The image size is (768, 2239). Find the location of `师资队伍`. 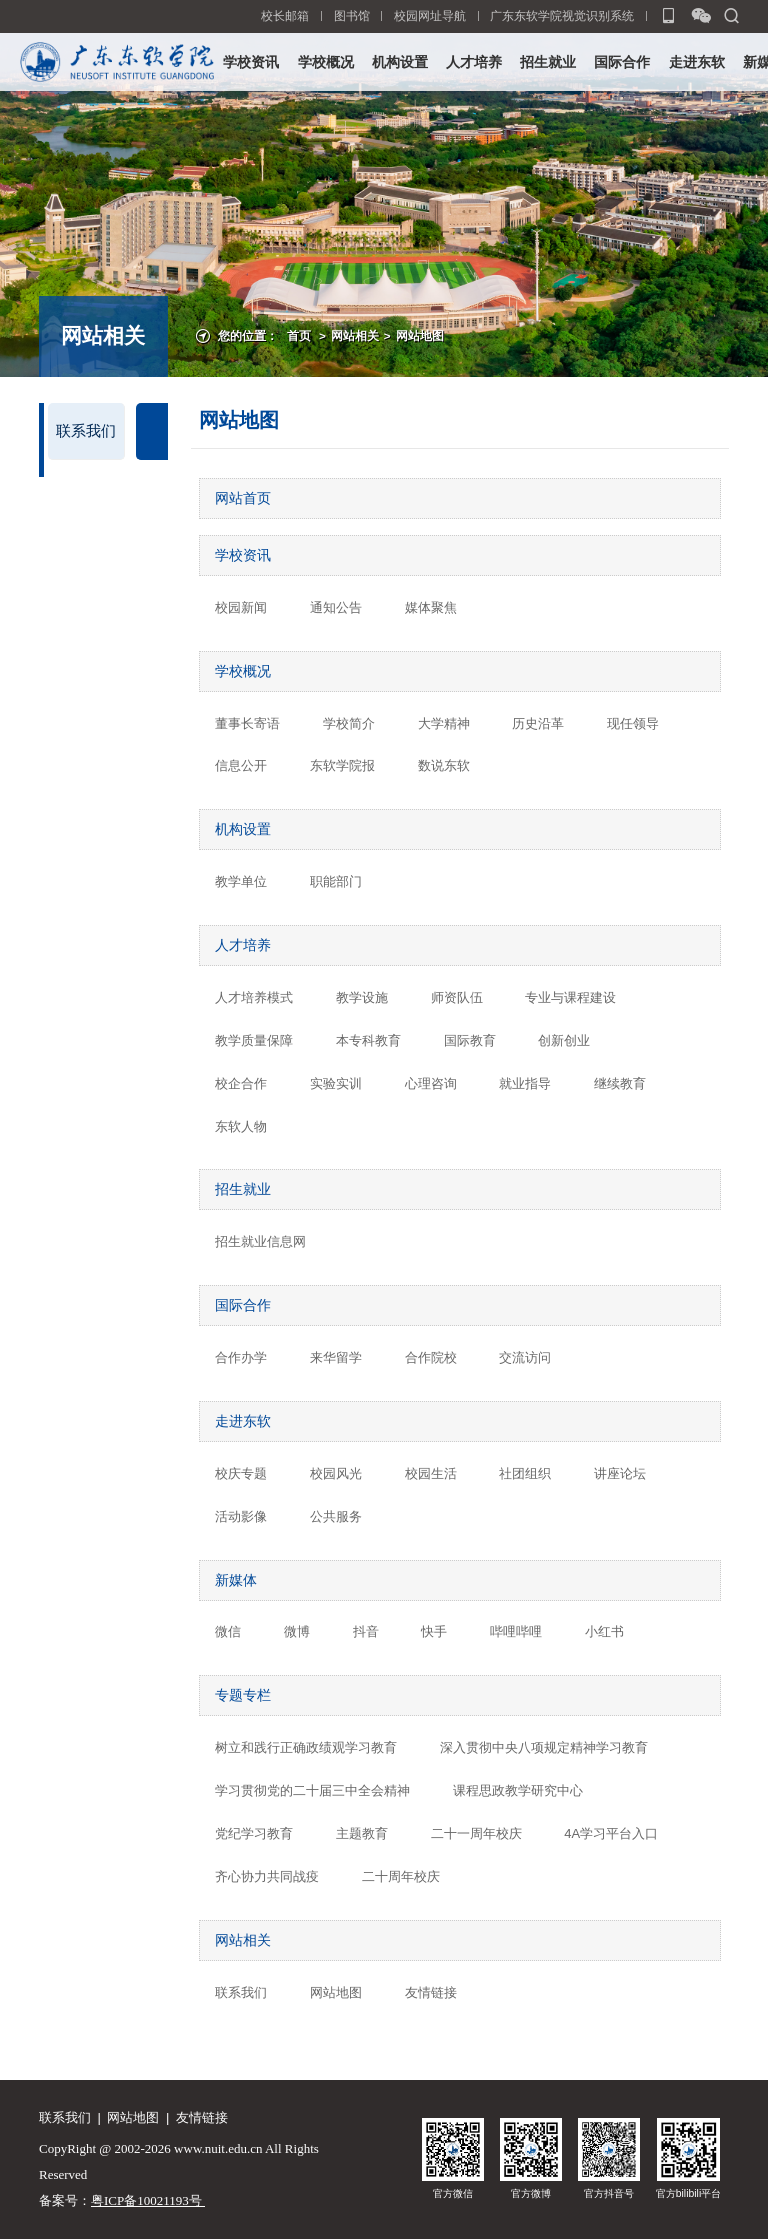

师资队伍 is located at coordinates (457, 997).